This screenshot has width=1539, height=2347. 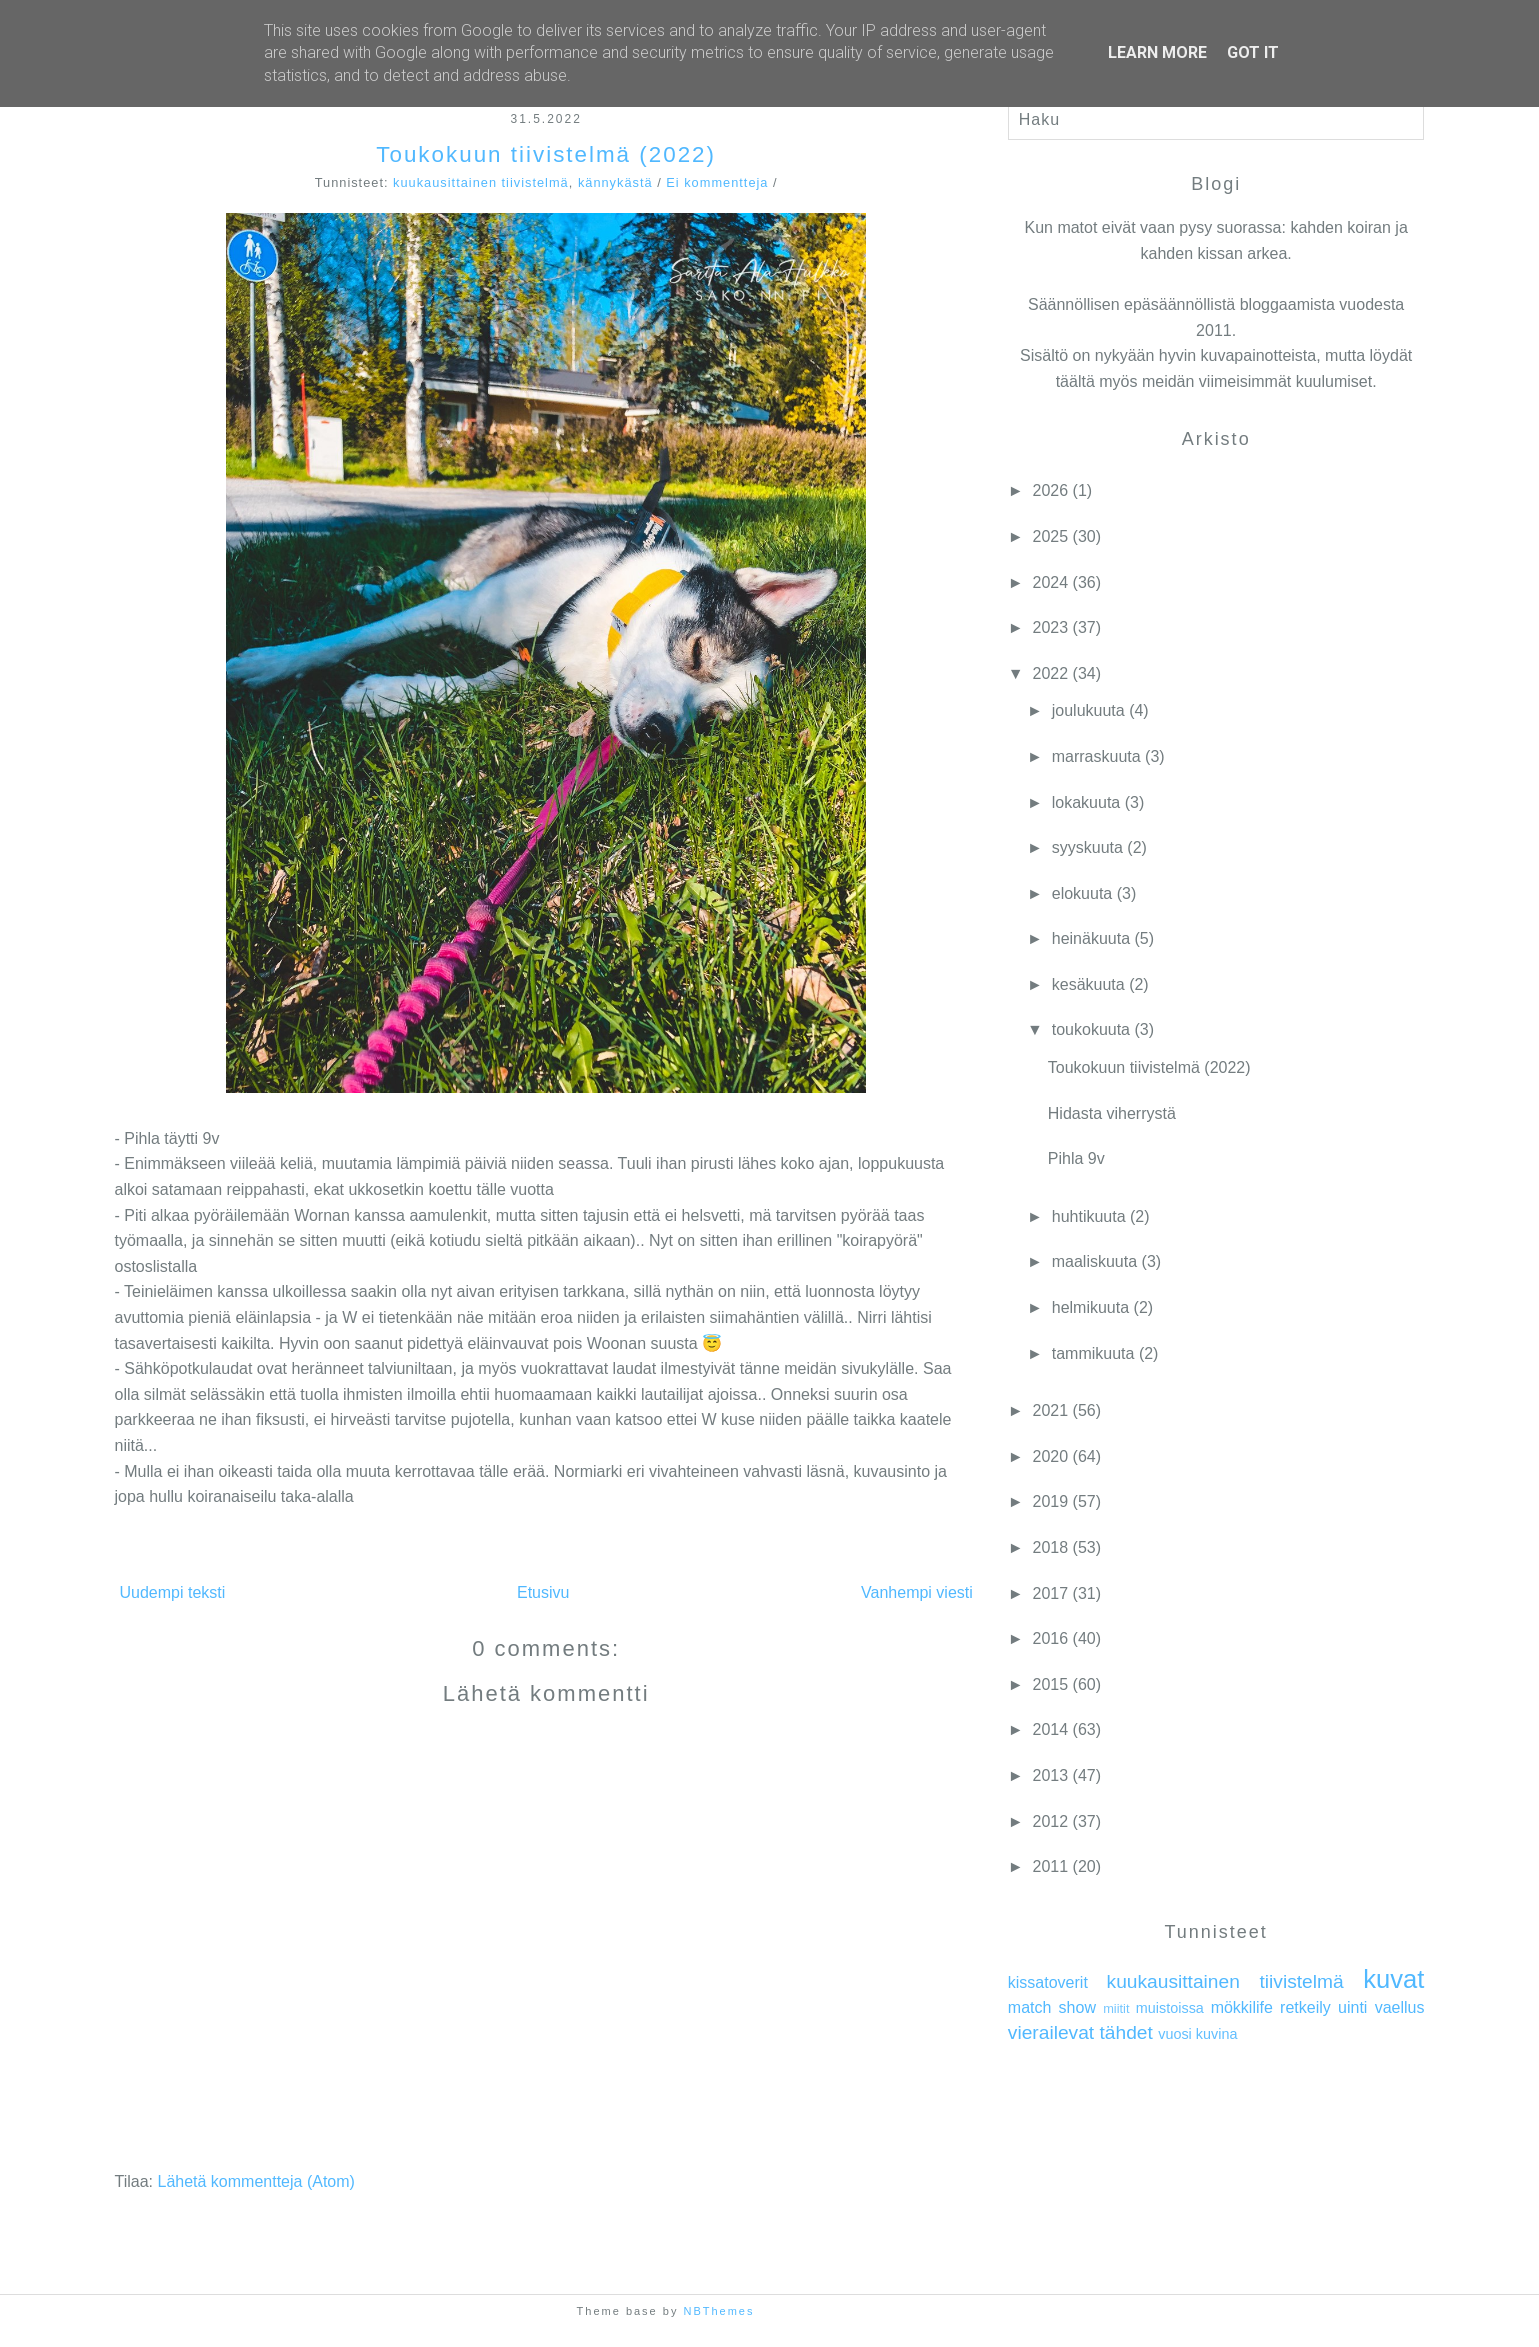 I want to click on tammikuuta, so click(x=1093, y=1353).